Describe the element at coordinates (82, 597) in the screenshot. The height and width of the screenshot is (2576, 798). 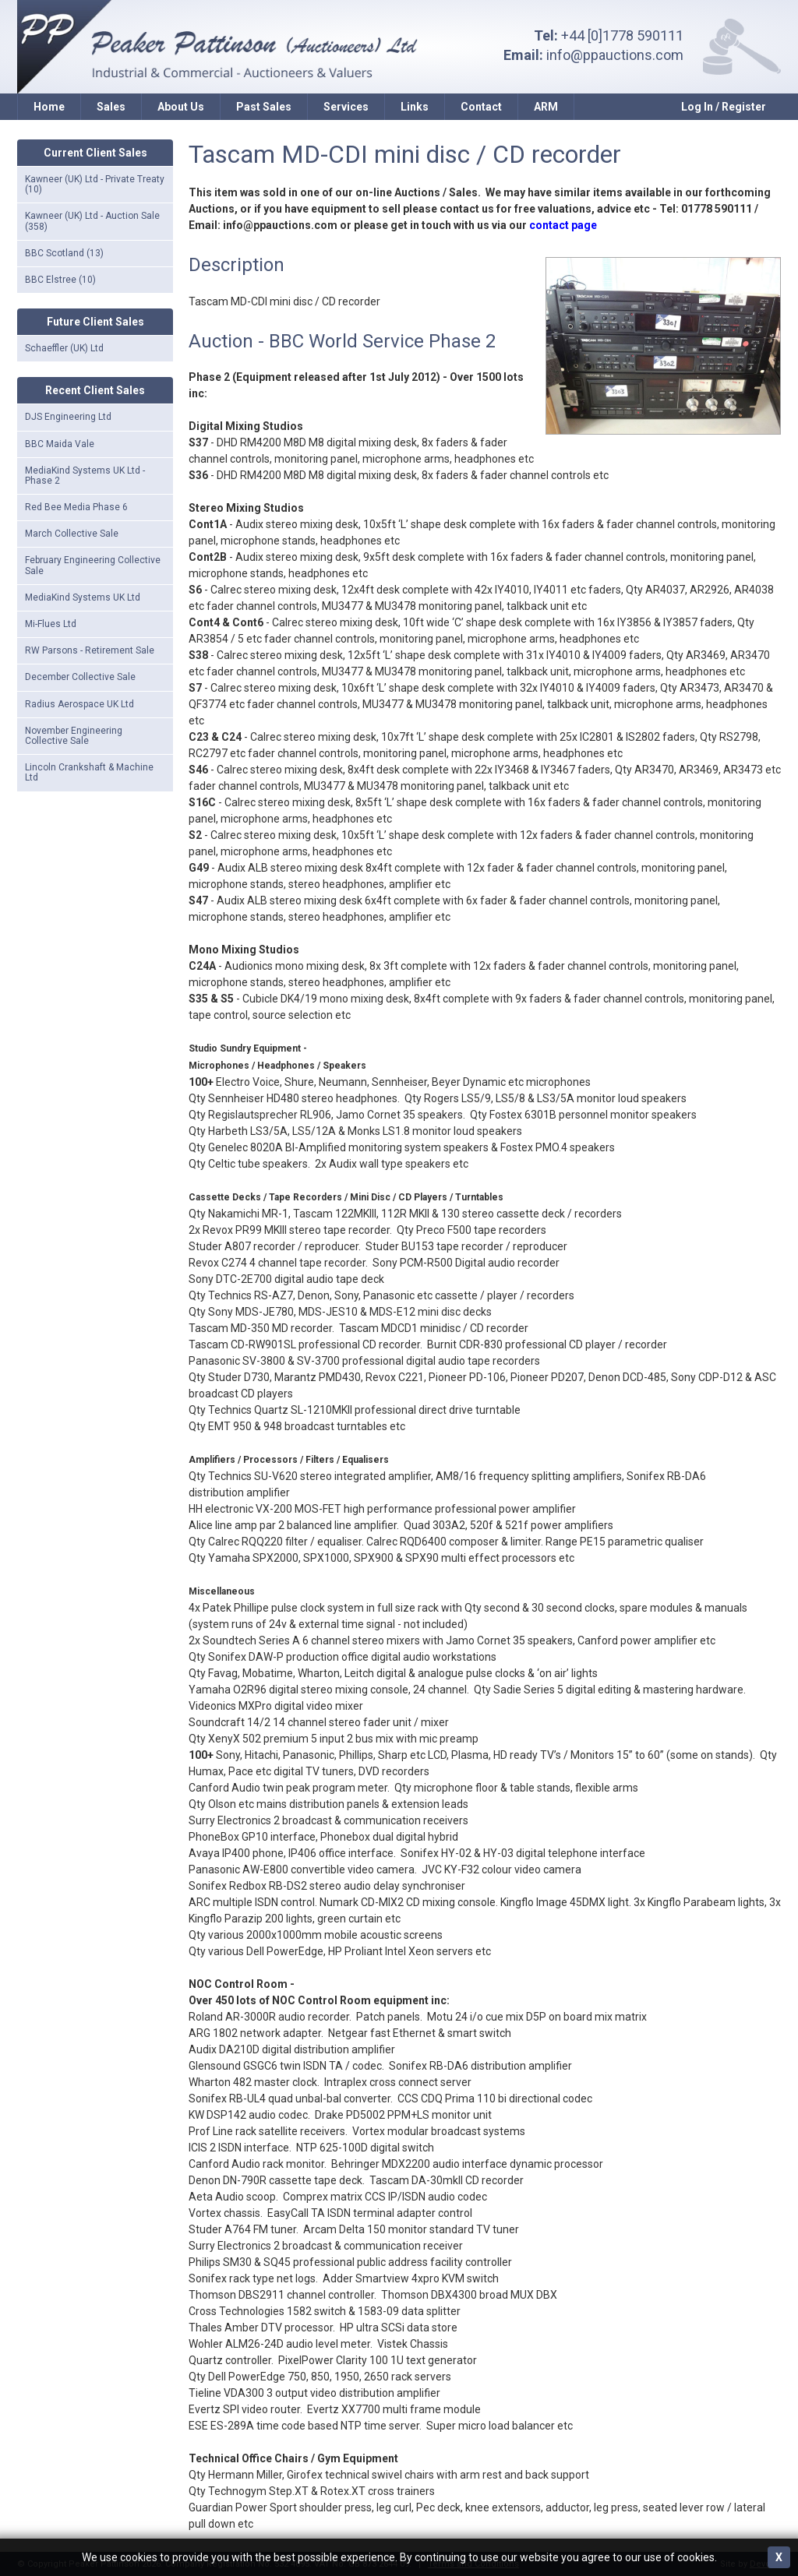
I see `MediaKind Systems UK Ltd` at that location.